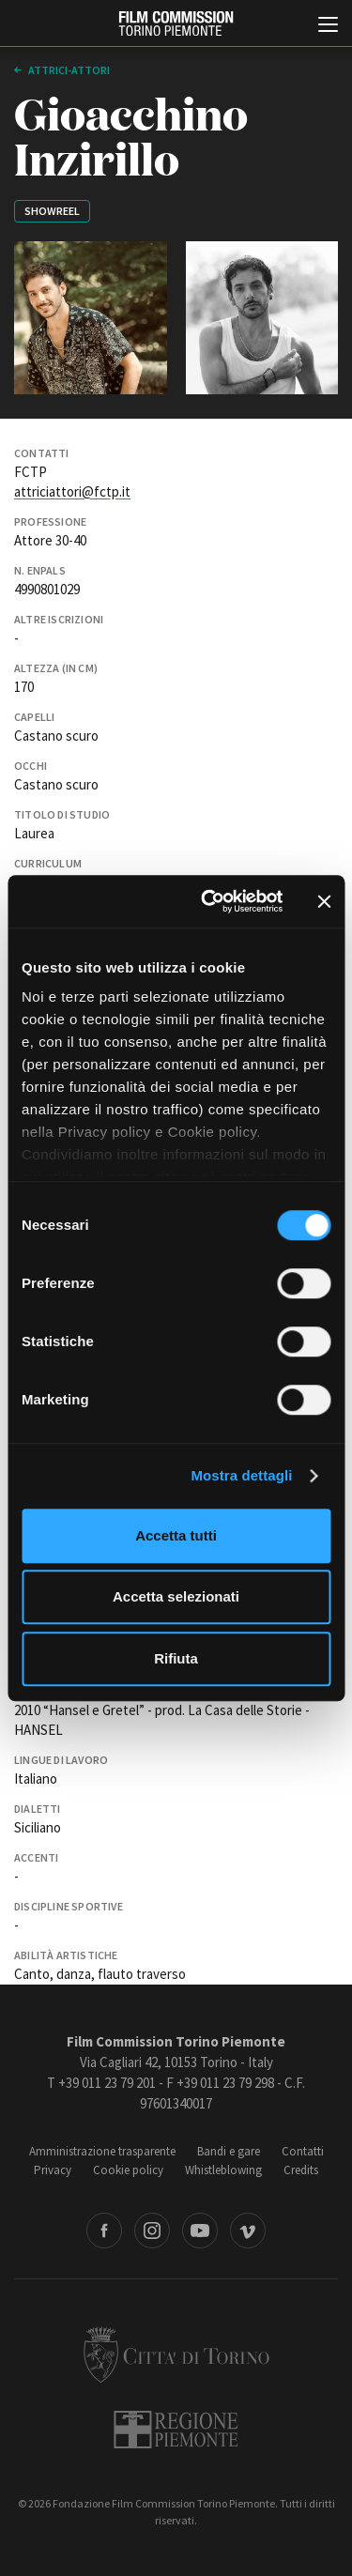 This screenshot has width=352, height=2576. I want to click on Credits, so click(300, 2170).